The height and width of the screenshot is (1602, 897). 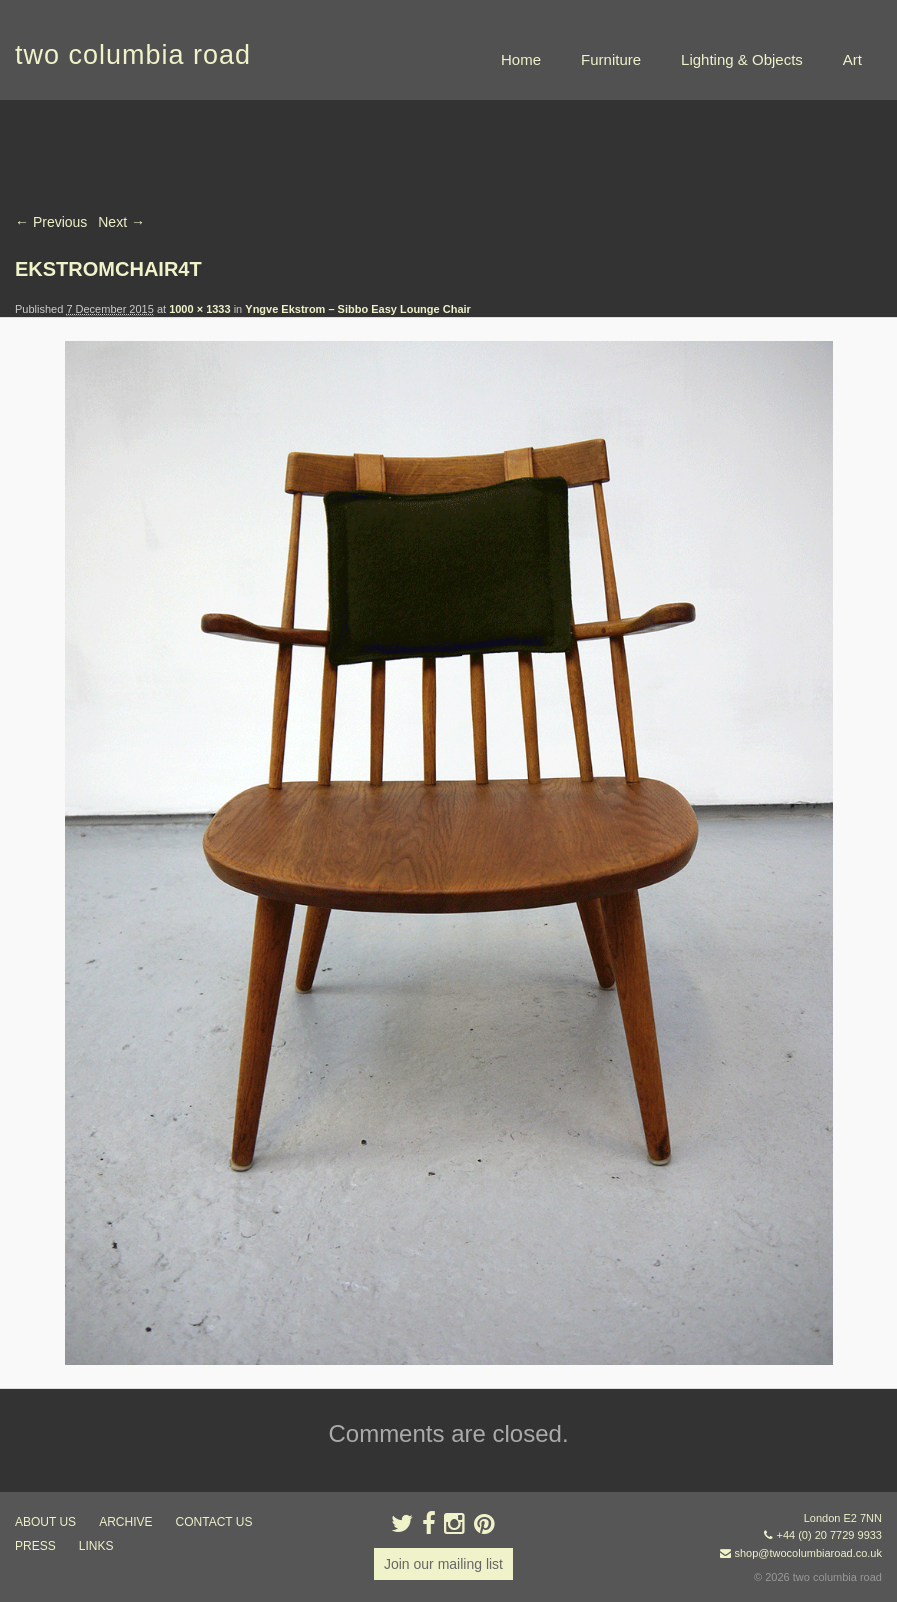 What do you see at coordinates (443, 1564) in the screenshot?
I see `Join our mailing list` at bounding box center [443, 1564].